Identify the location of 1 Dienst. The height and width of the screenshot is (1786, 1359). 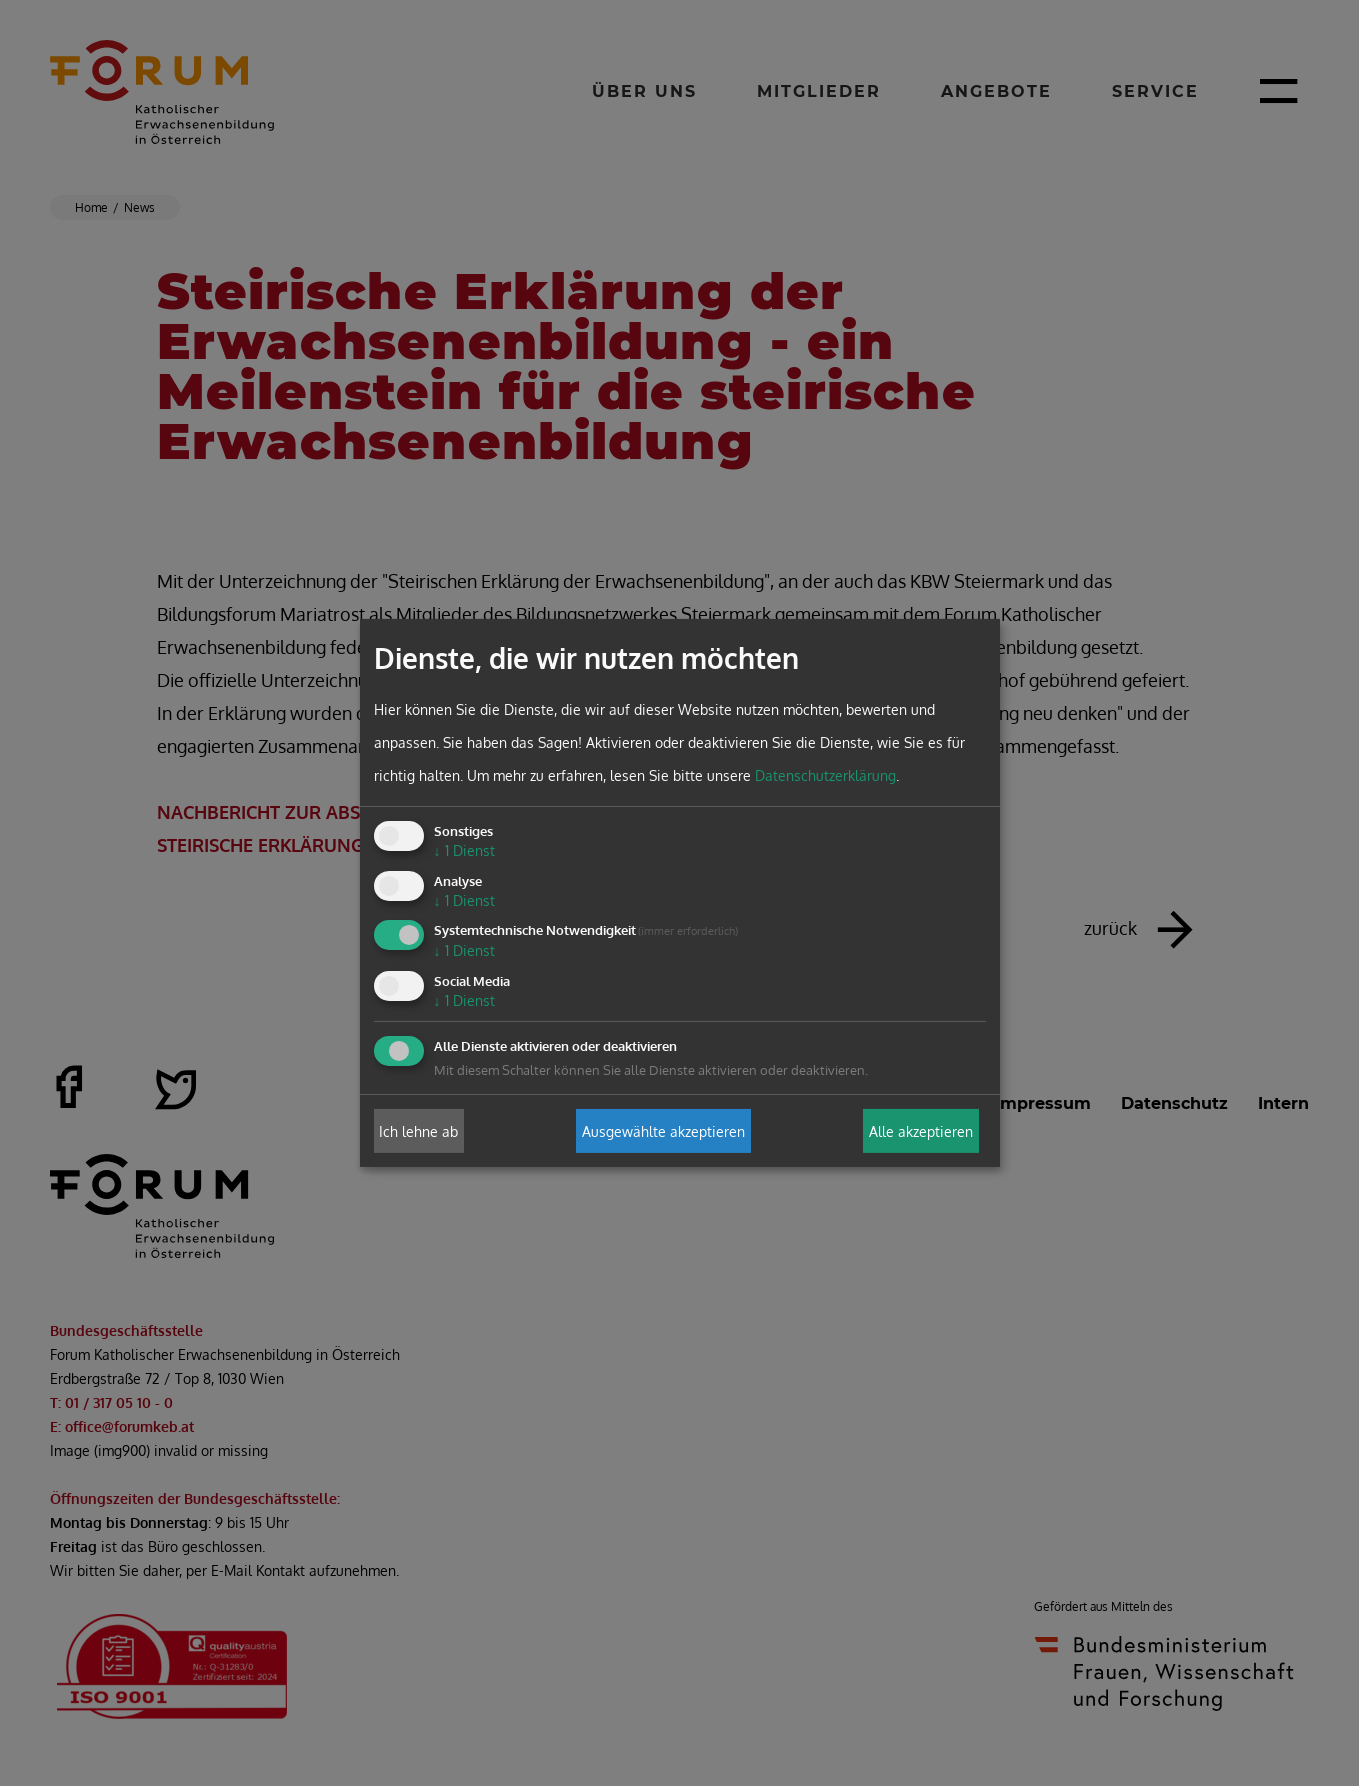
(464, 850).